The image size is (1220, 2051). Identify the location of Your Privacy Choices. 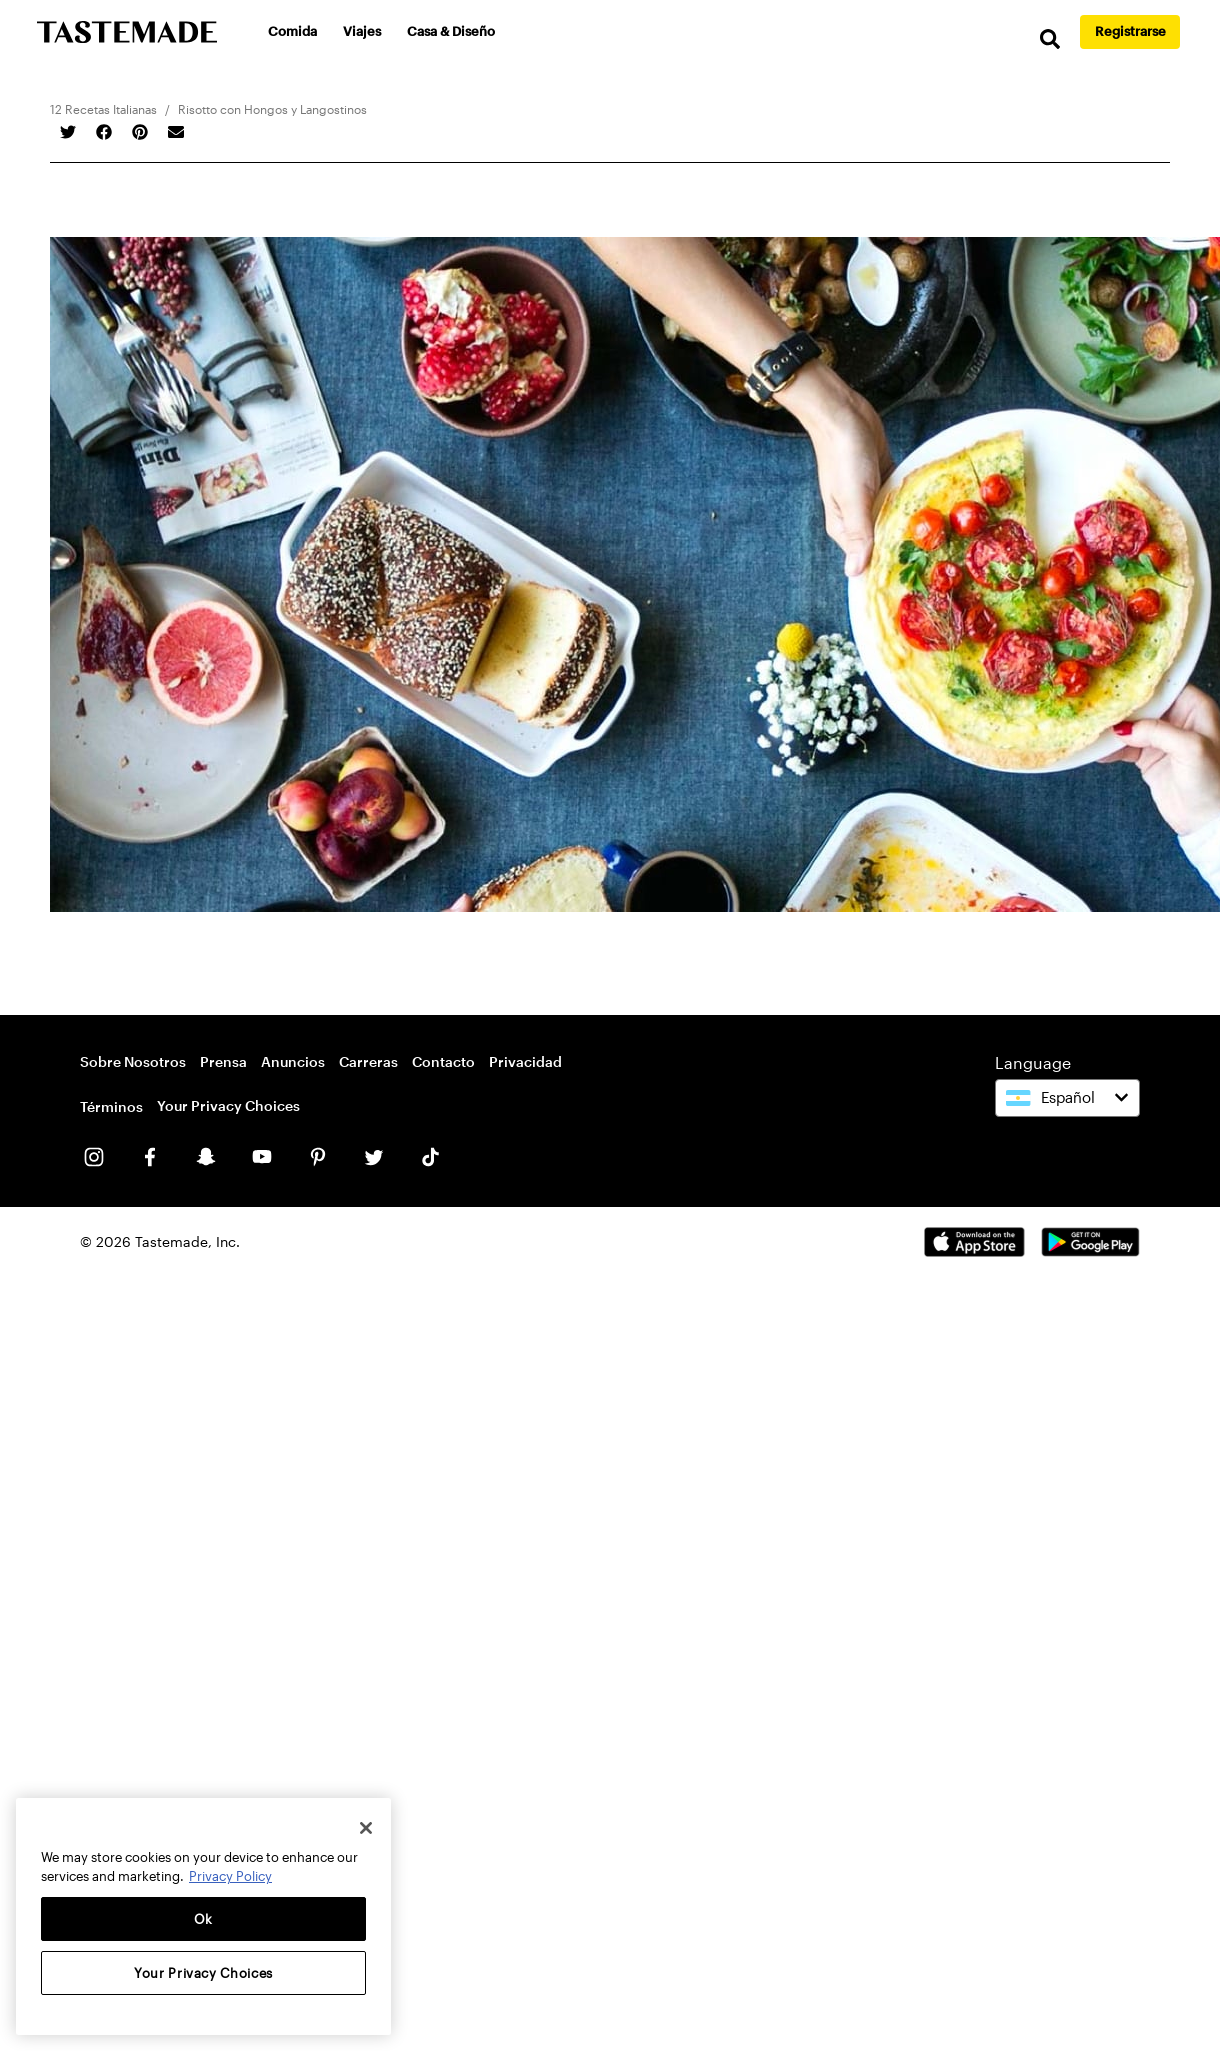
(228, 1105).